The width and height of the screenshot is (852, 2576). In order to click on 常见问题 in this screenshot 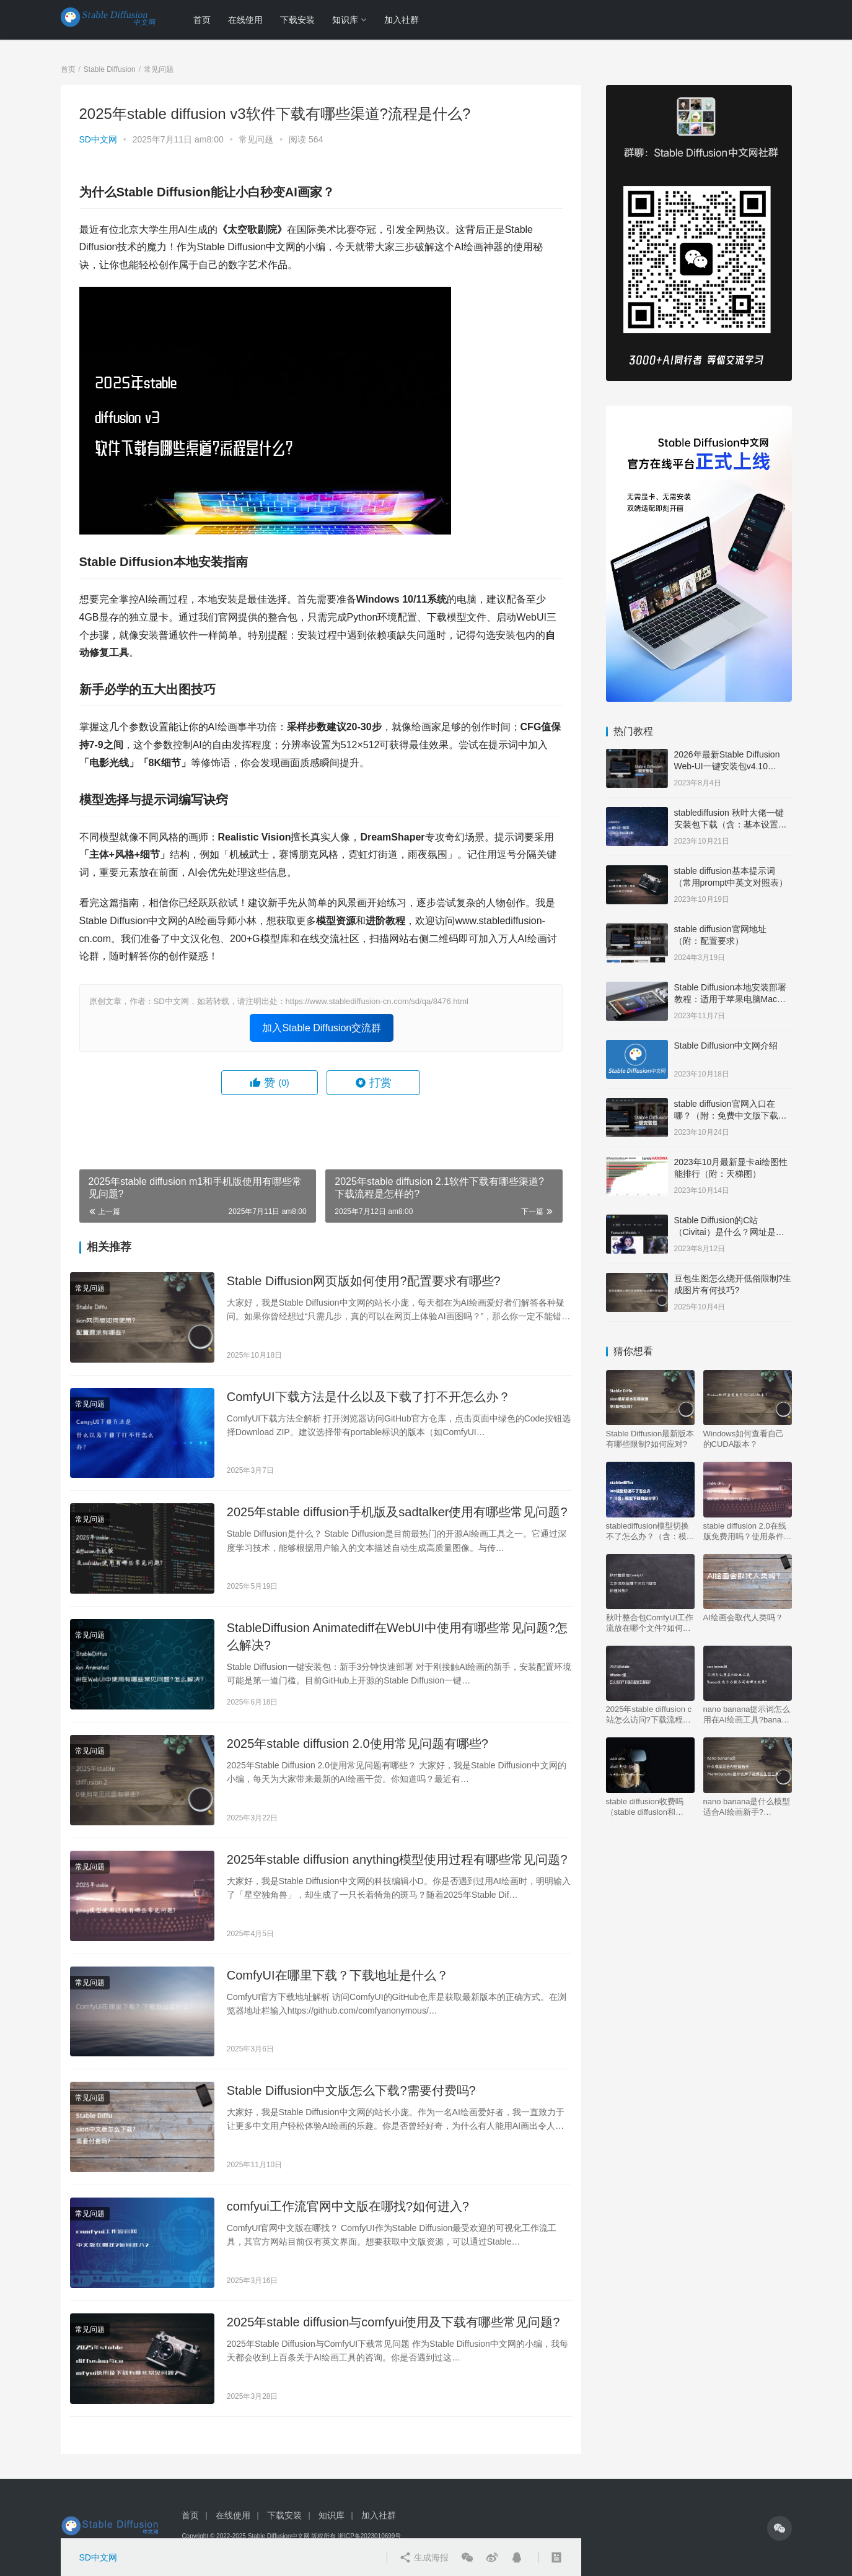, I will do `click(256, 139)`.